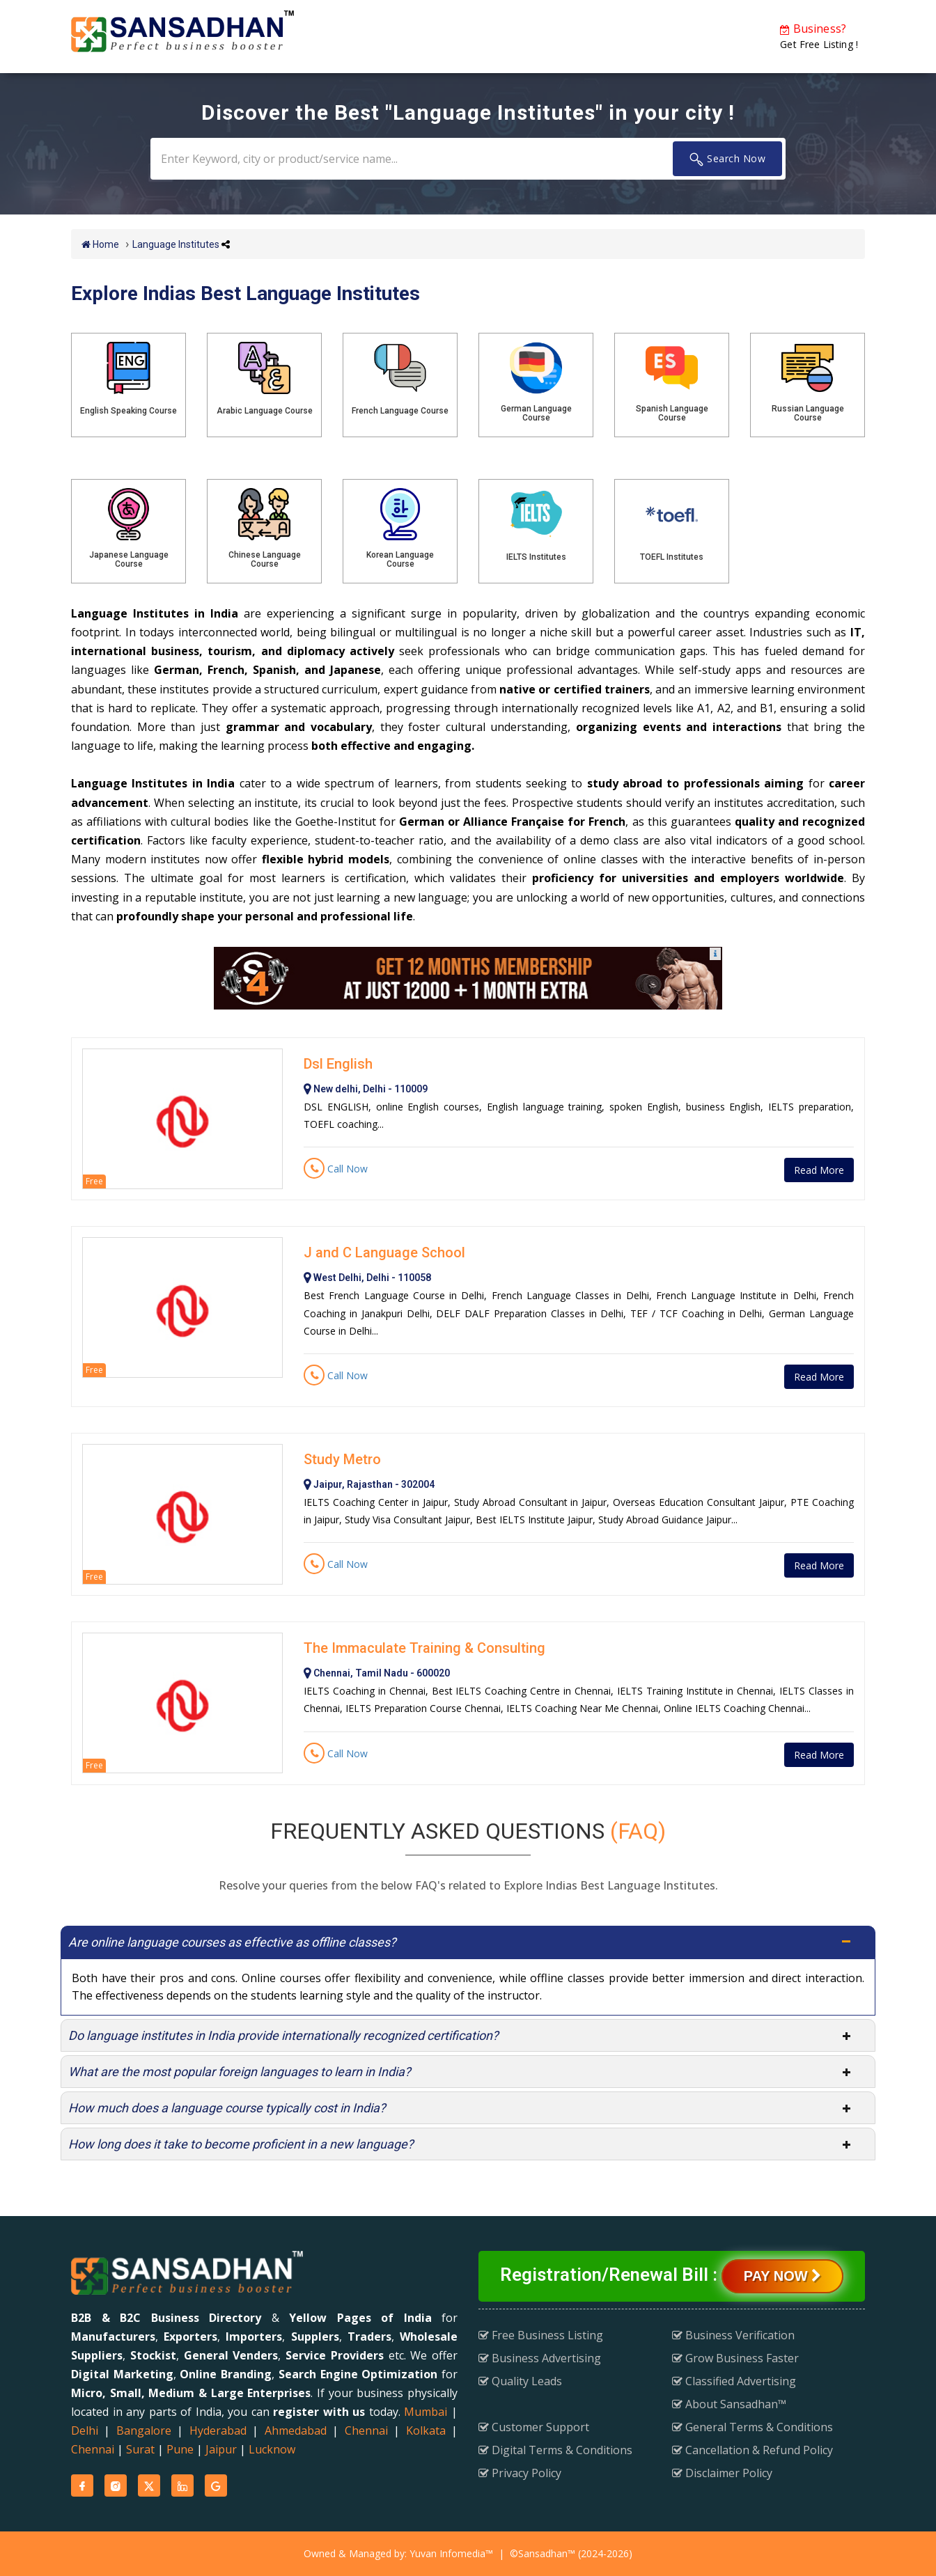  What do you see at coordinates (140, 2449) in the screenshot?
I see `Surat` at bounding box center [140, 2449].